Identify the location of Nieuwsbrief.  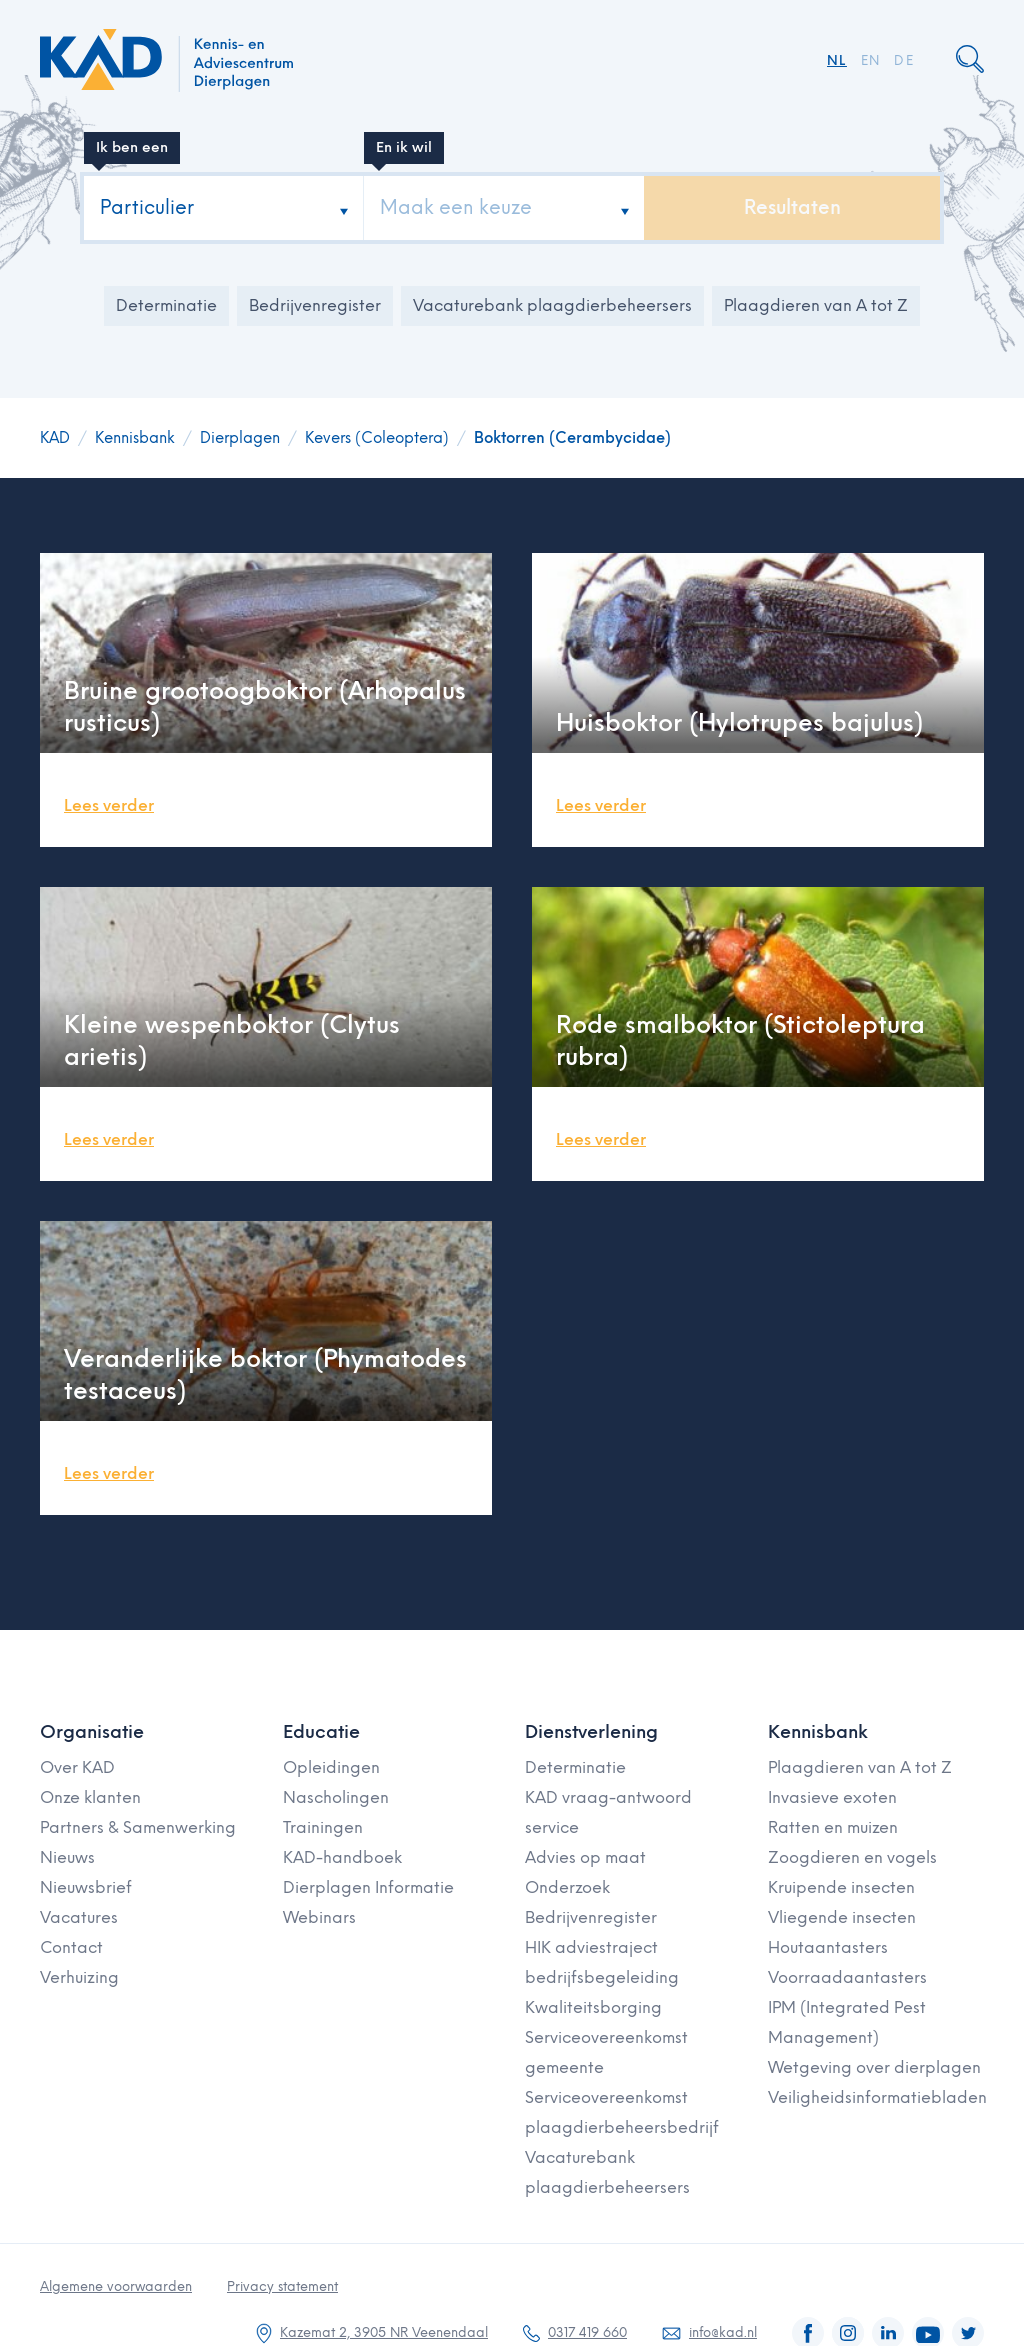
(86, 1887).